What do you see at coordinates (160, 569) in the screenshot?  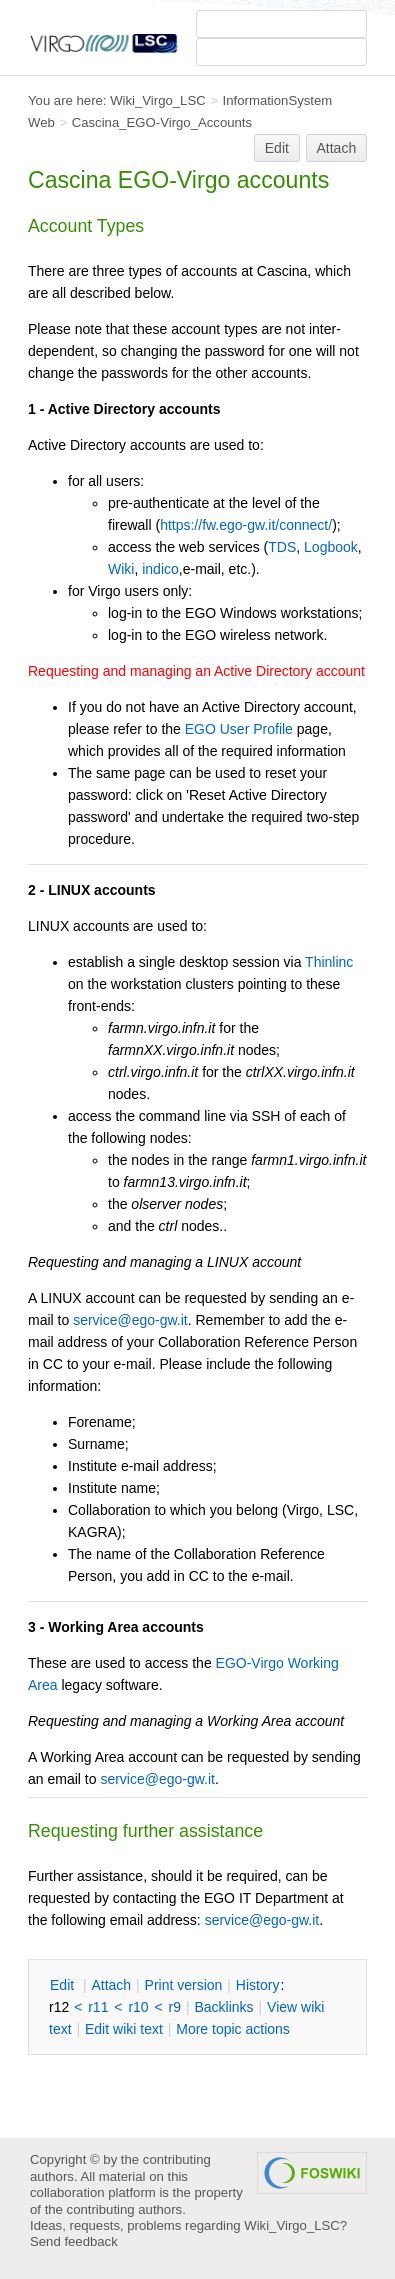 I see `indico` at bounding box center [160, 569].